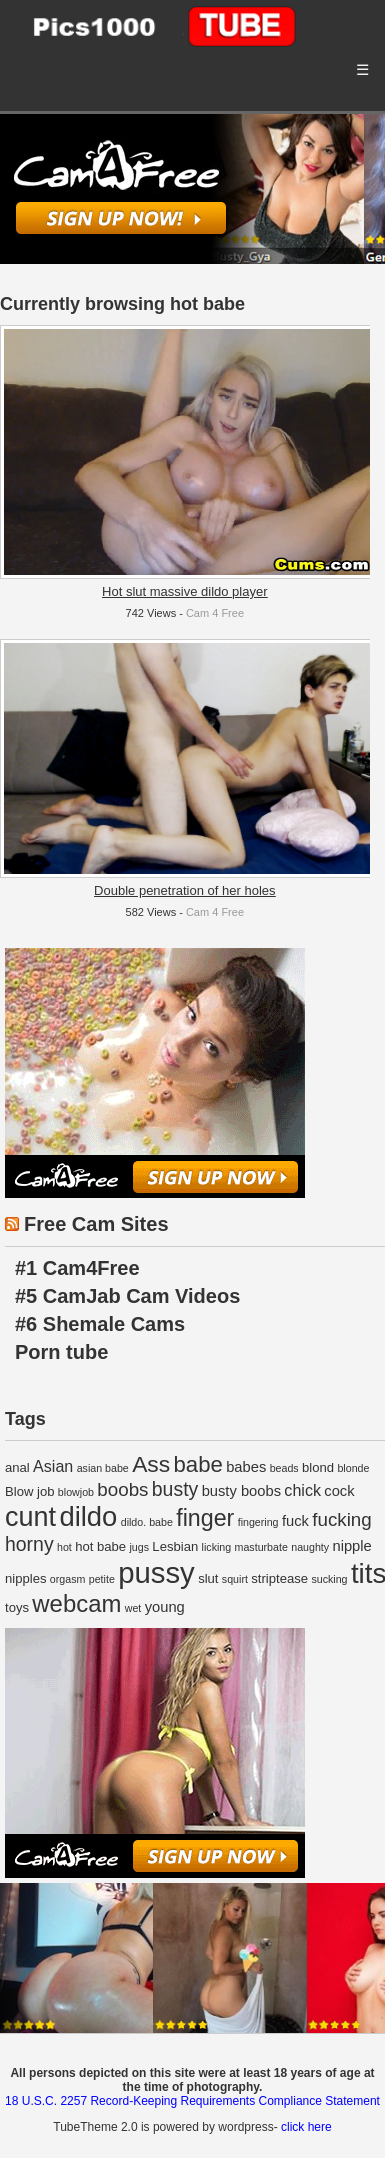 The image size is (385, 2158). I want to click on young, so click(165, 1607).